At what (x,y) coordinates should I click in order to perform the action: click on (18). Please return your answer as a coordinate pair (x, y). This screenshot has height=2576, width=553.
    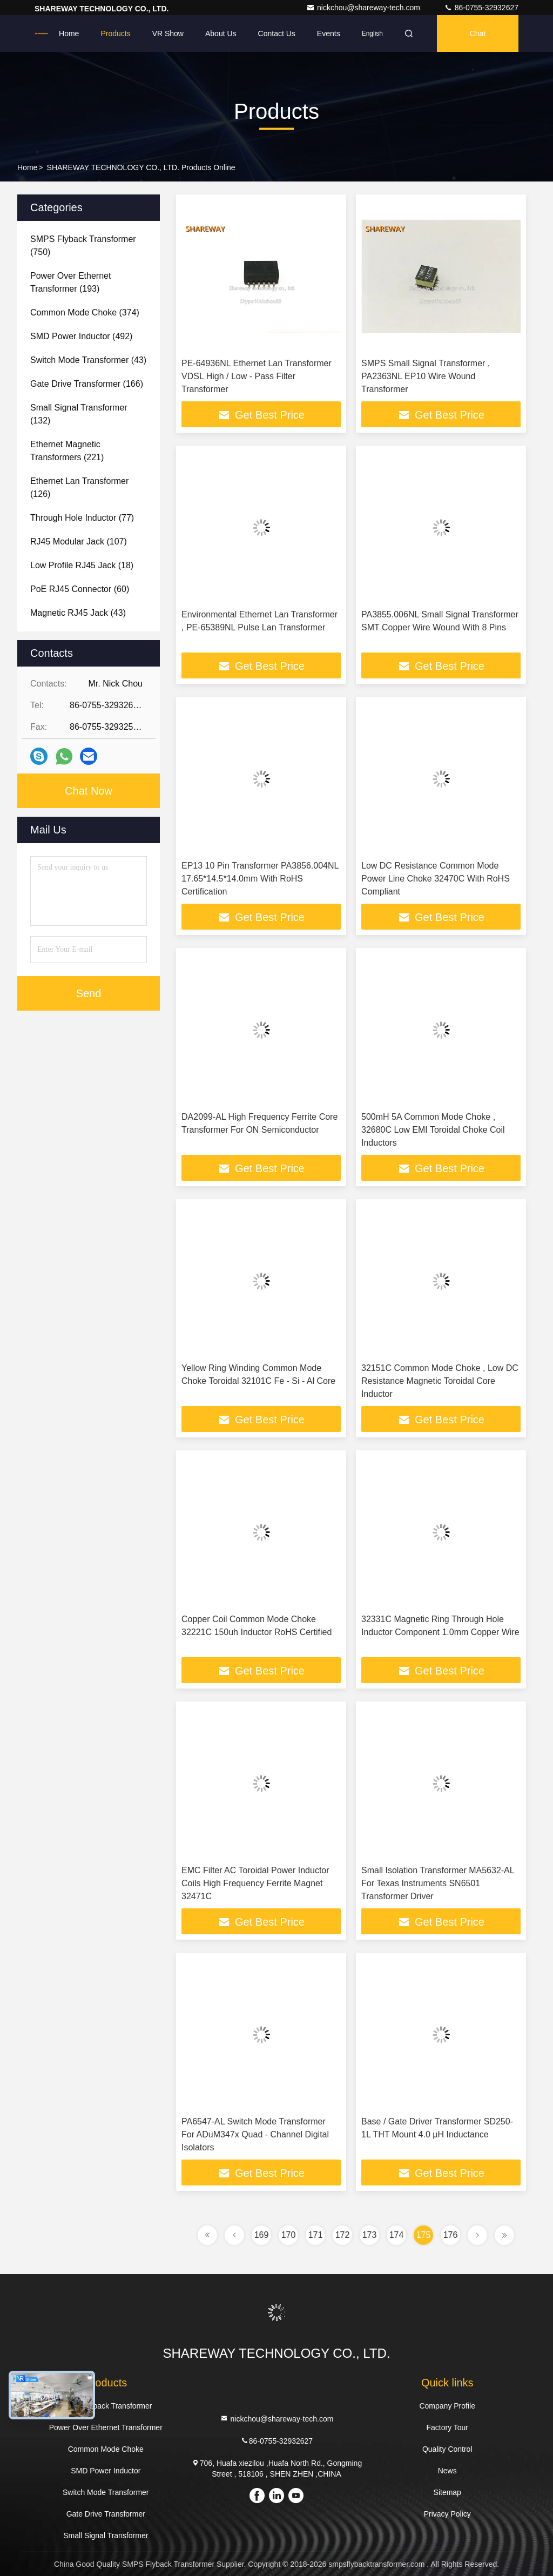
    Looking at the image, I should click on (81, 565).